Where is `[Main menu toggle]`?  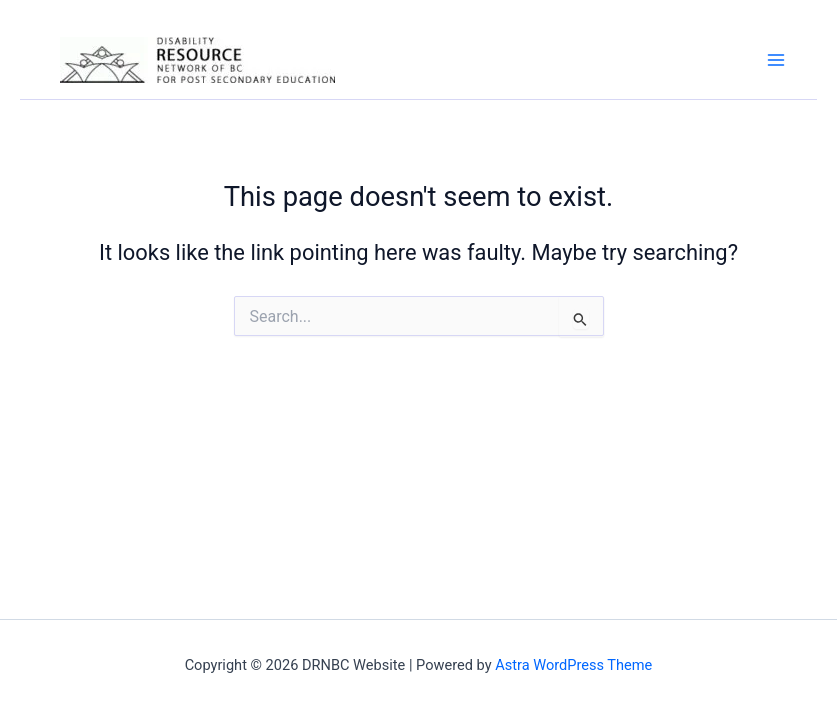
[Main menu toggle] is located at coordinates (776, 60).